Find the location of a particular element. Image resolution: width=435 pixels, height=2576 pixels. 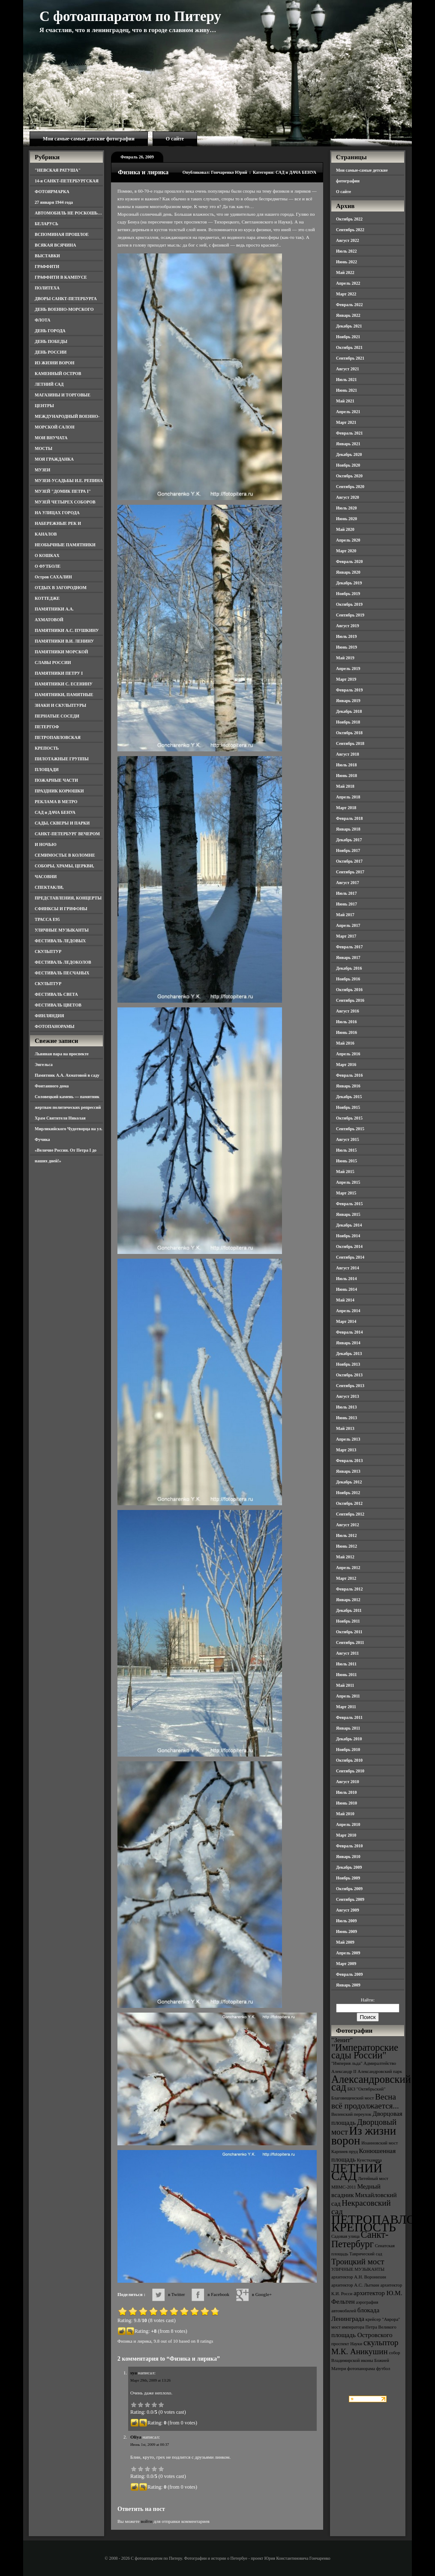

Август 2015 is located at coordinates (347, 1139).